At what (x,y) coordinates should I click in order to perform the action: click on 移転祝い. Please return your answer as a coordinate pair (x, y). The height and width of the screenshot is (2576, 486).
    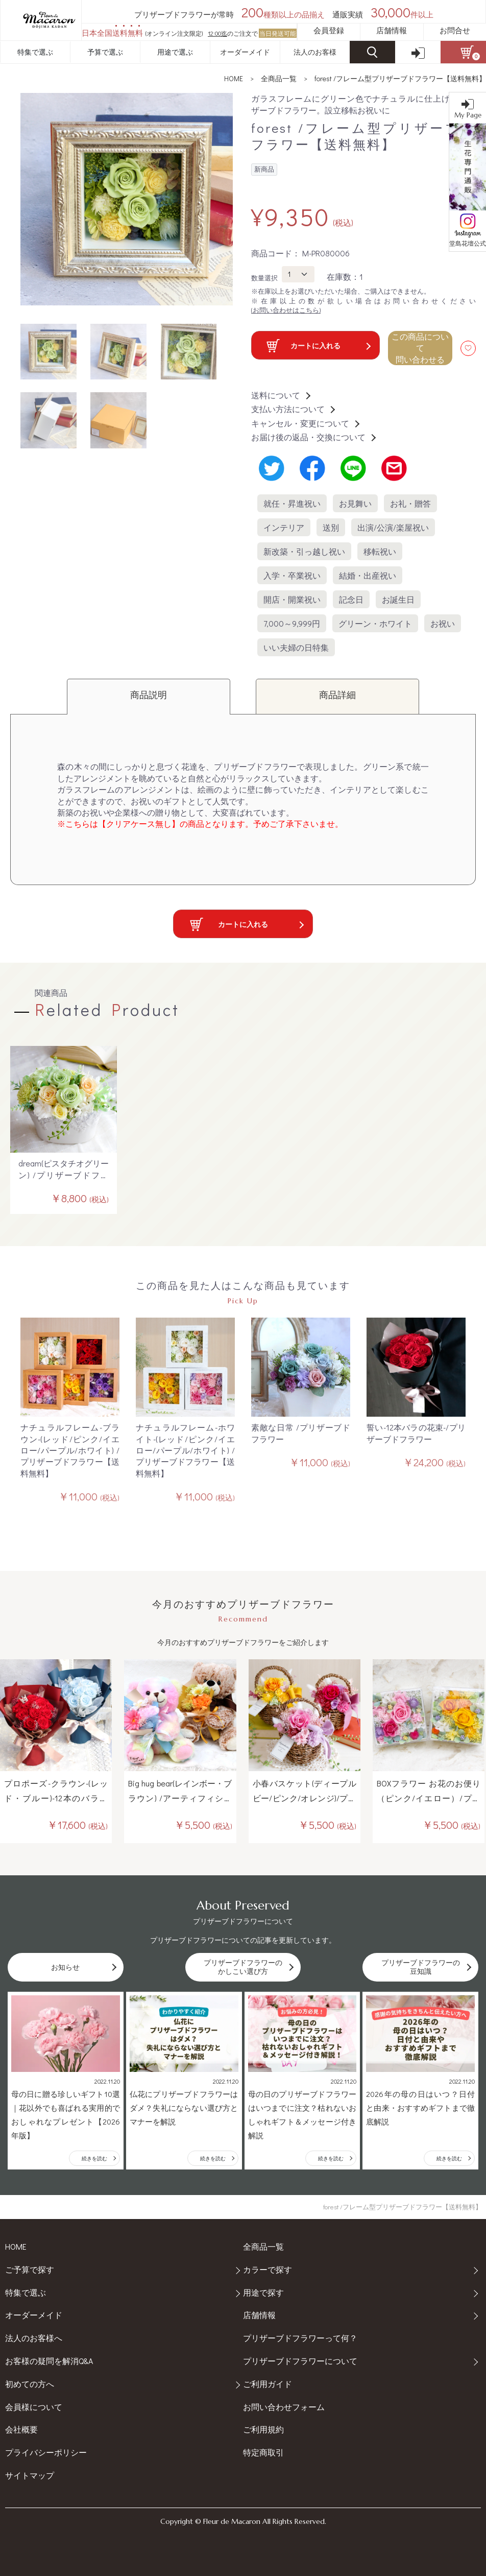
    Looking at the image, I should click on (379, 551).